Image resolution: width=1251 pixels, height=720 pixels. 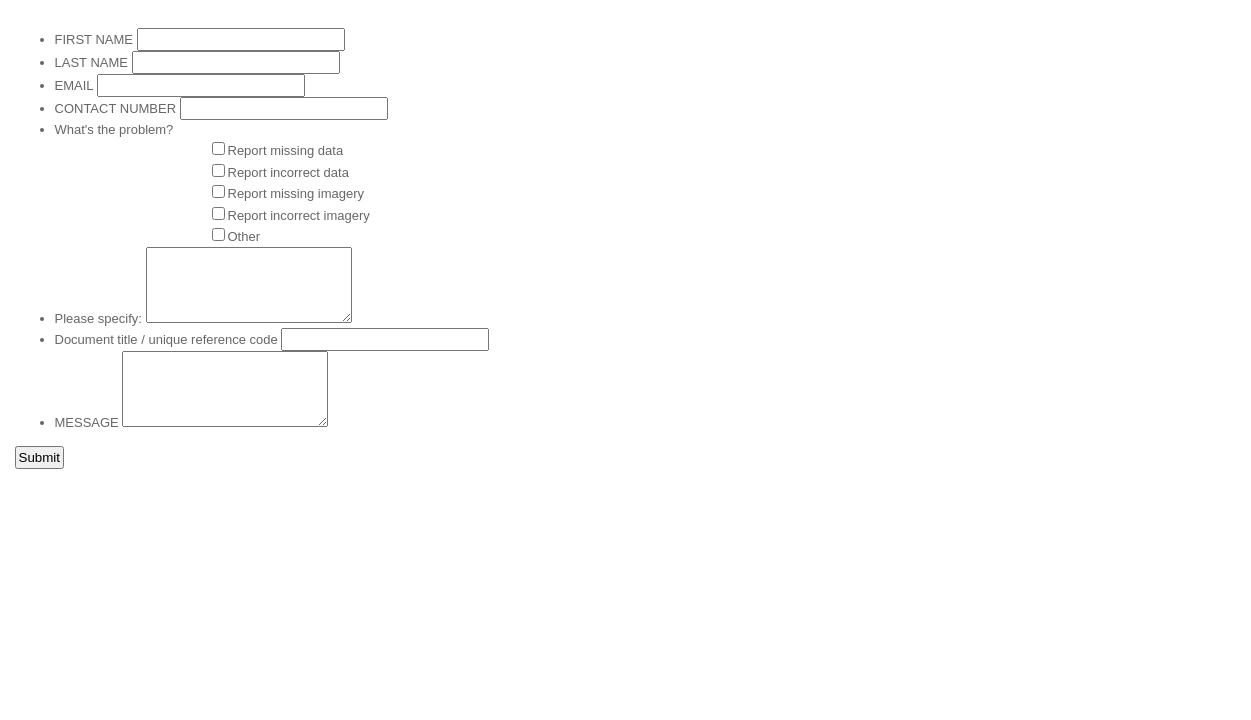 I want to click on MESSAGE, so click(x=87, y=422).